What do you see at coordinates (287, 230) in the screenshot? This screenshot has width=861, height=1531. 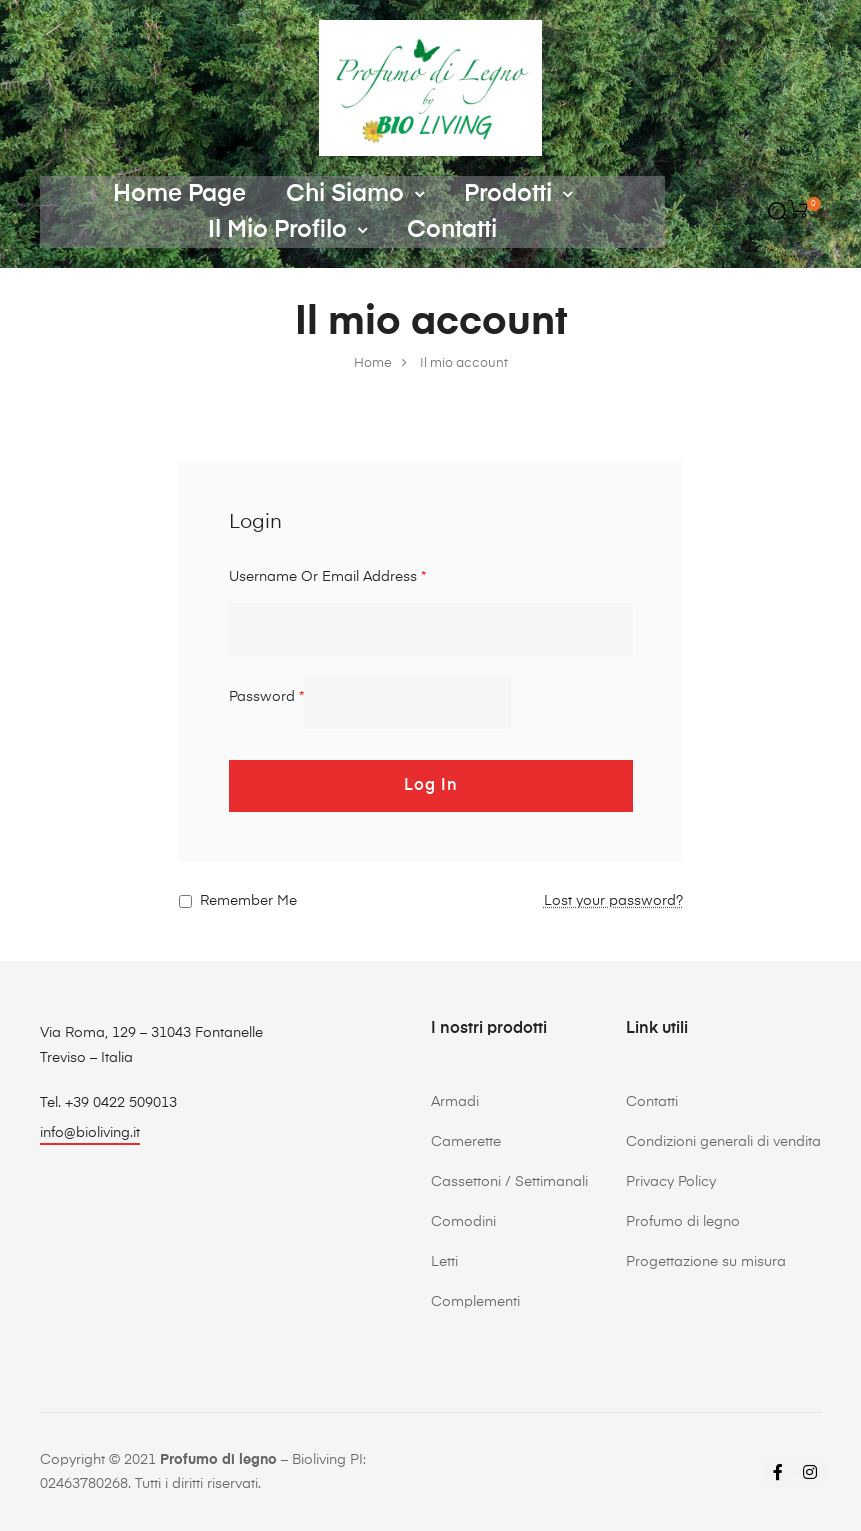 I see `Il mio profilo` at bounding box center [287, 230].